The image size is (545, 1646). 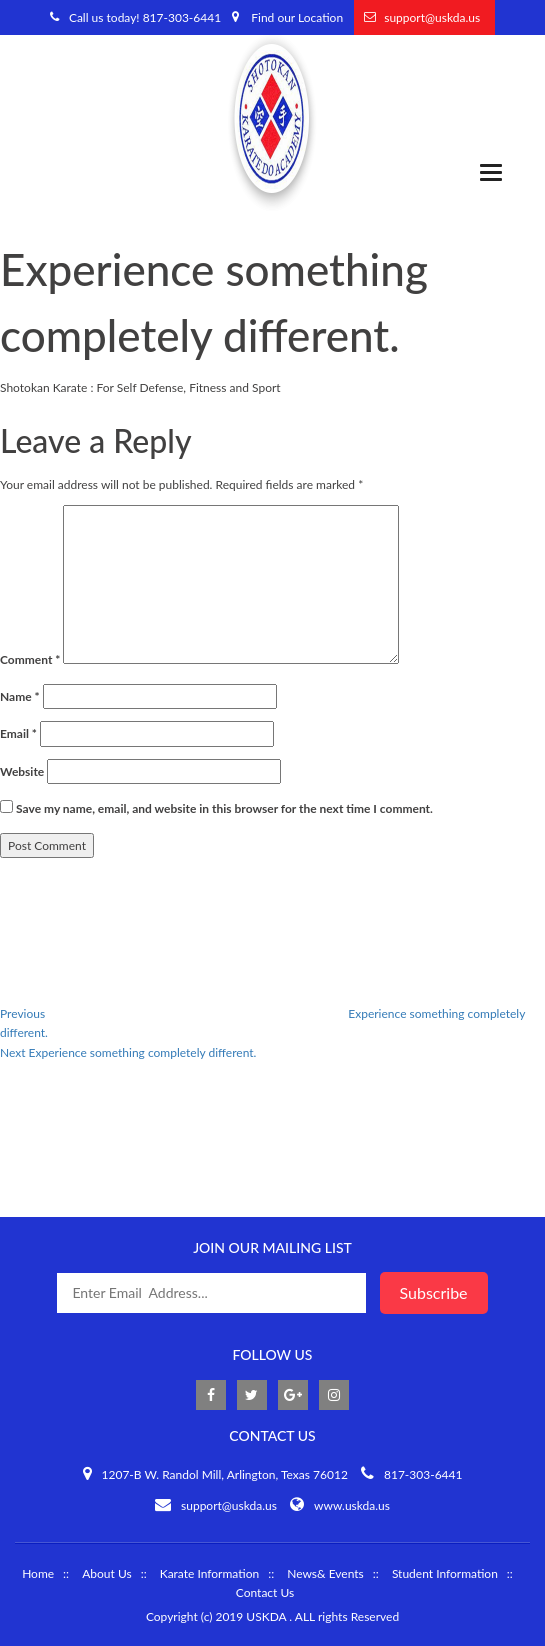 I want to click on Call us today! 817-303-6441, so click(x=145, y=17).